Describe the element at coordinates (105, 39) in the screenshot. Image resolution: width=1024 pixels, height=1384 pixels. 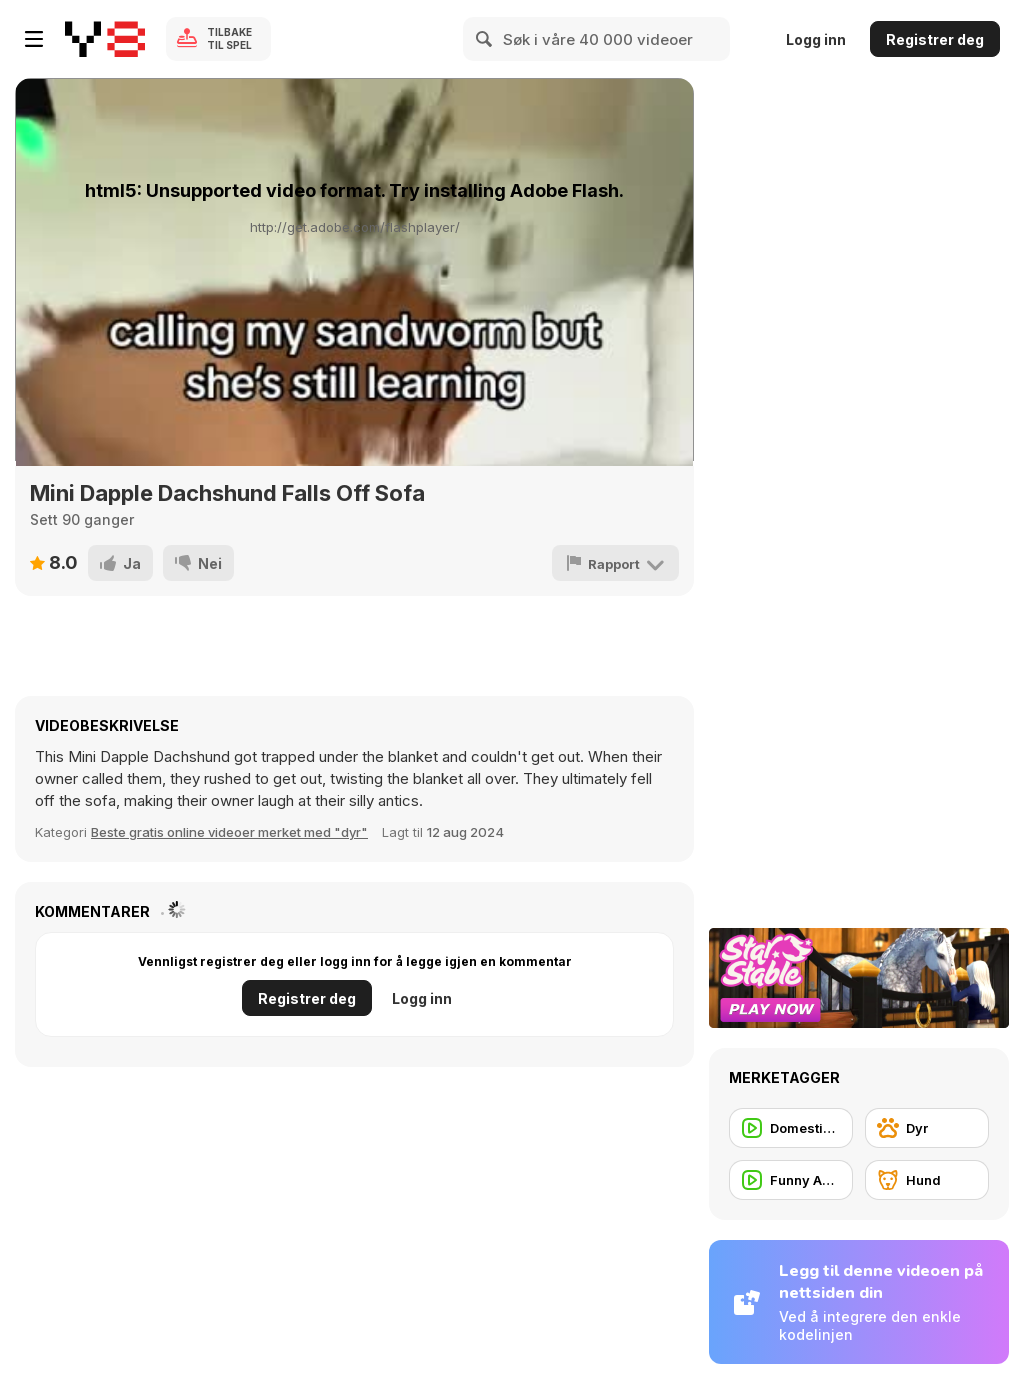
I see `[Y8 gratise nettspill]` at that location.